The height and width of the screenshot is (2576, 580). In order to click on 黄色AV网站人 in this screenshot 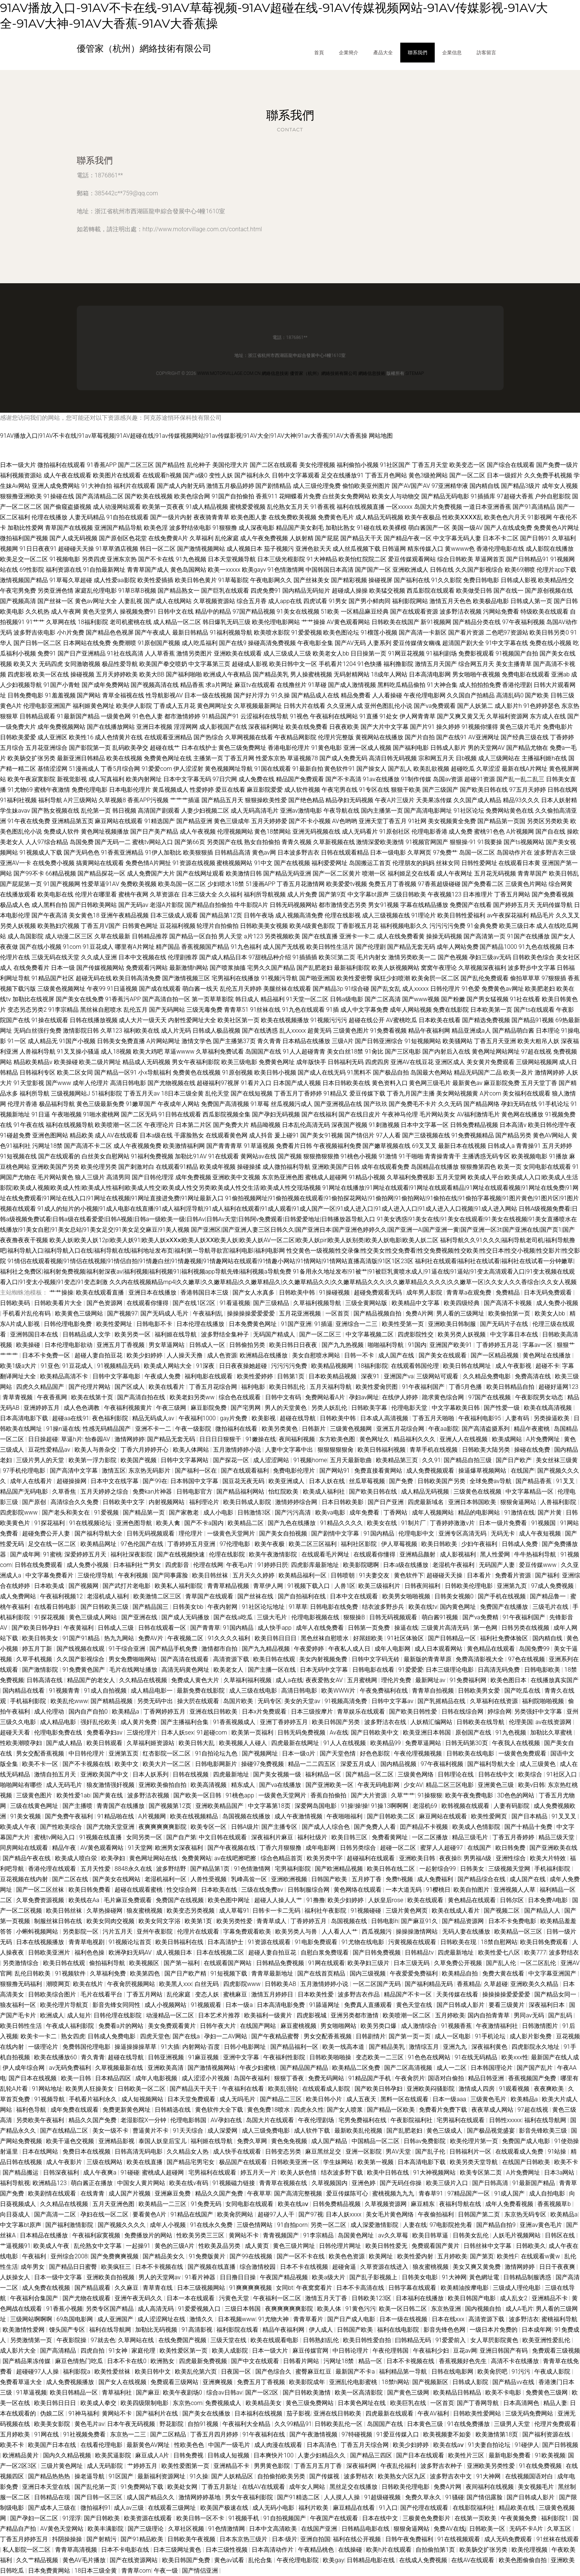, I will do `click(551, 1135)`.